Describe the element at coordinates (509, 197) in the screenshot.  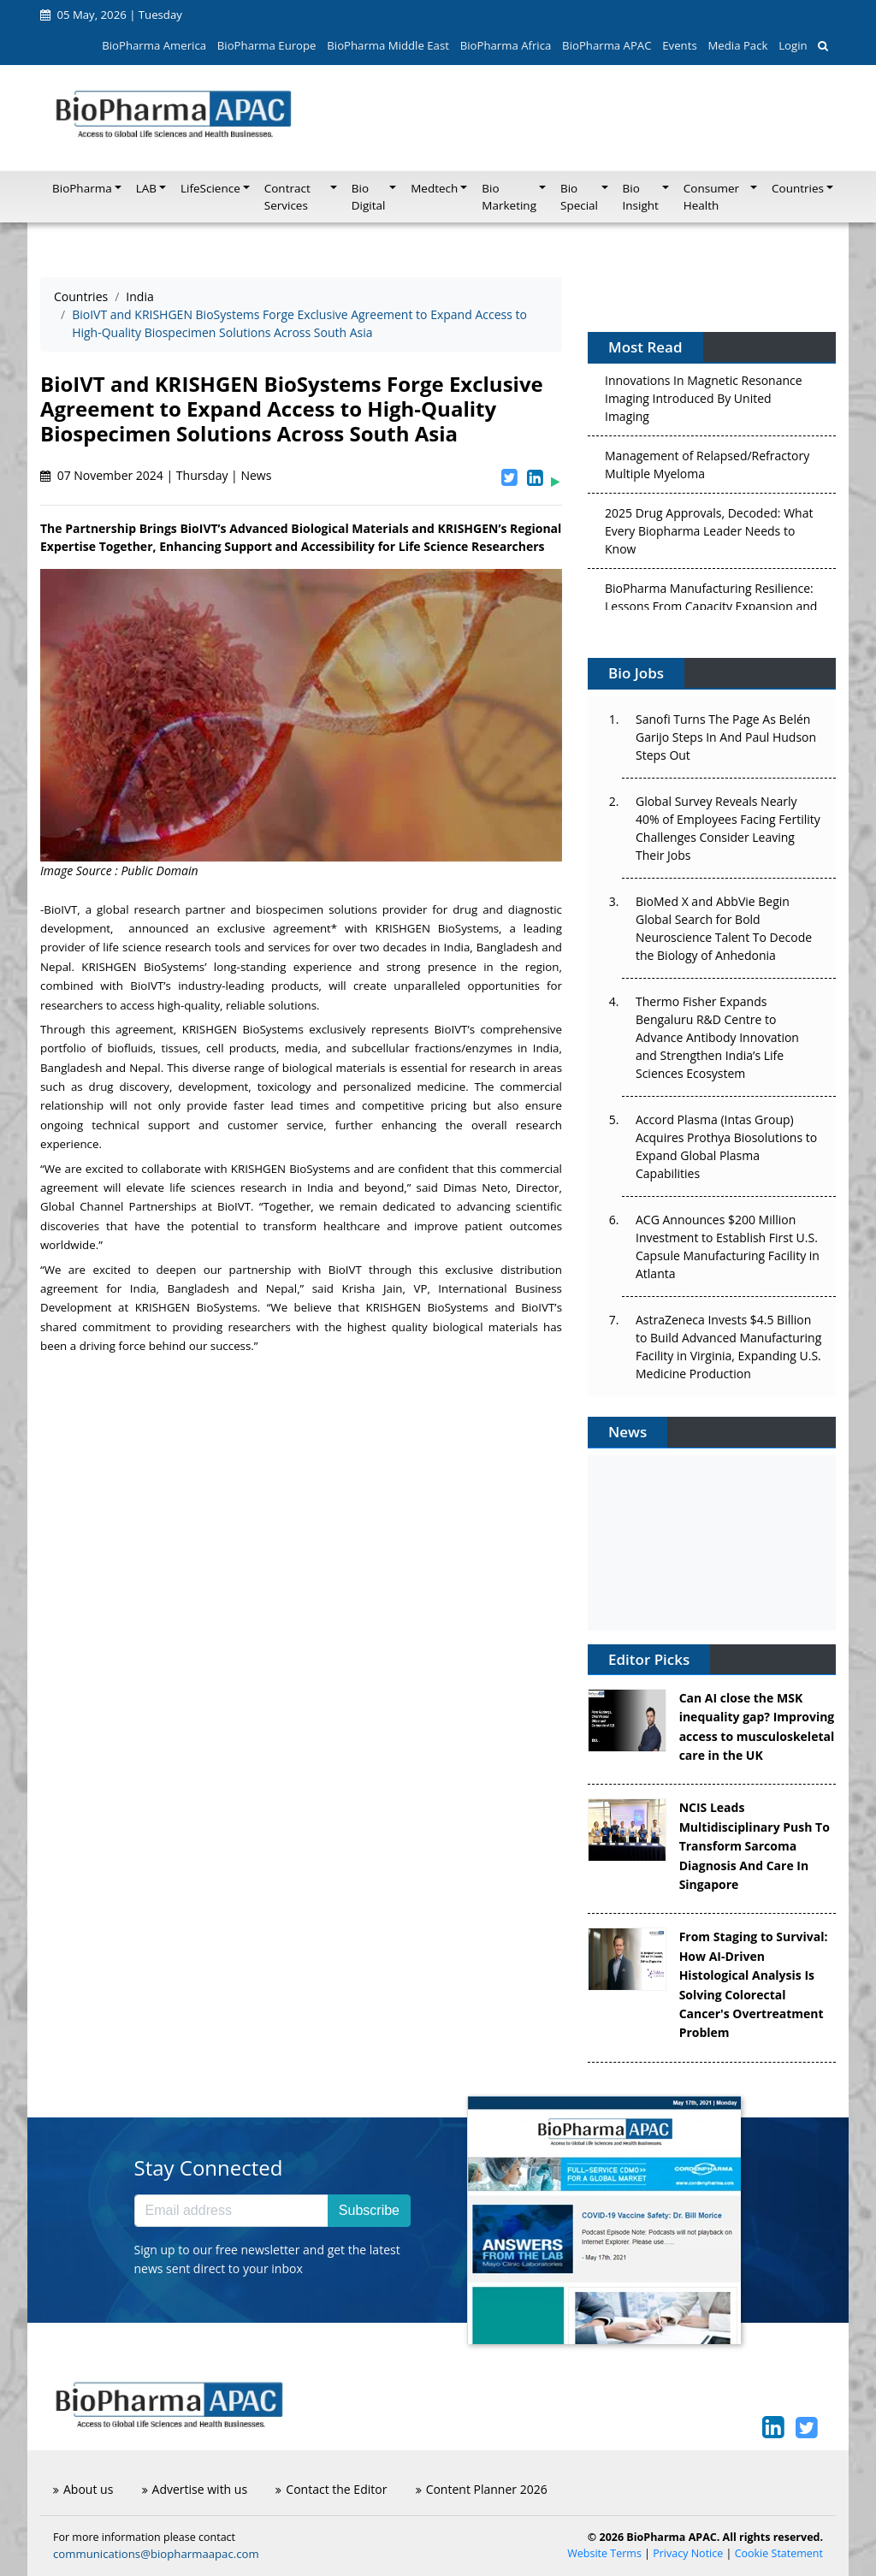
I see `Bio Marketing [button]` at that location.